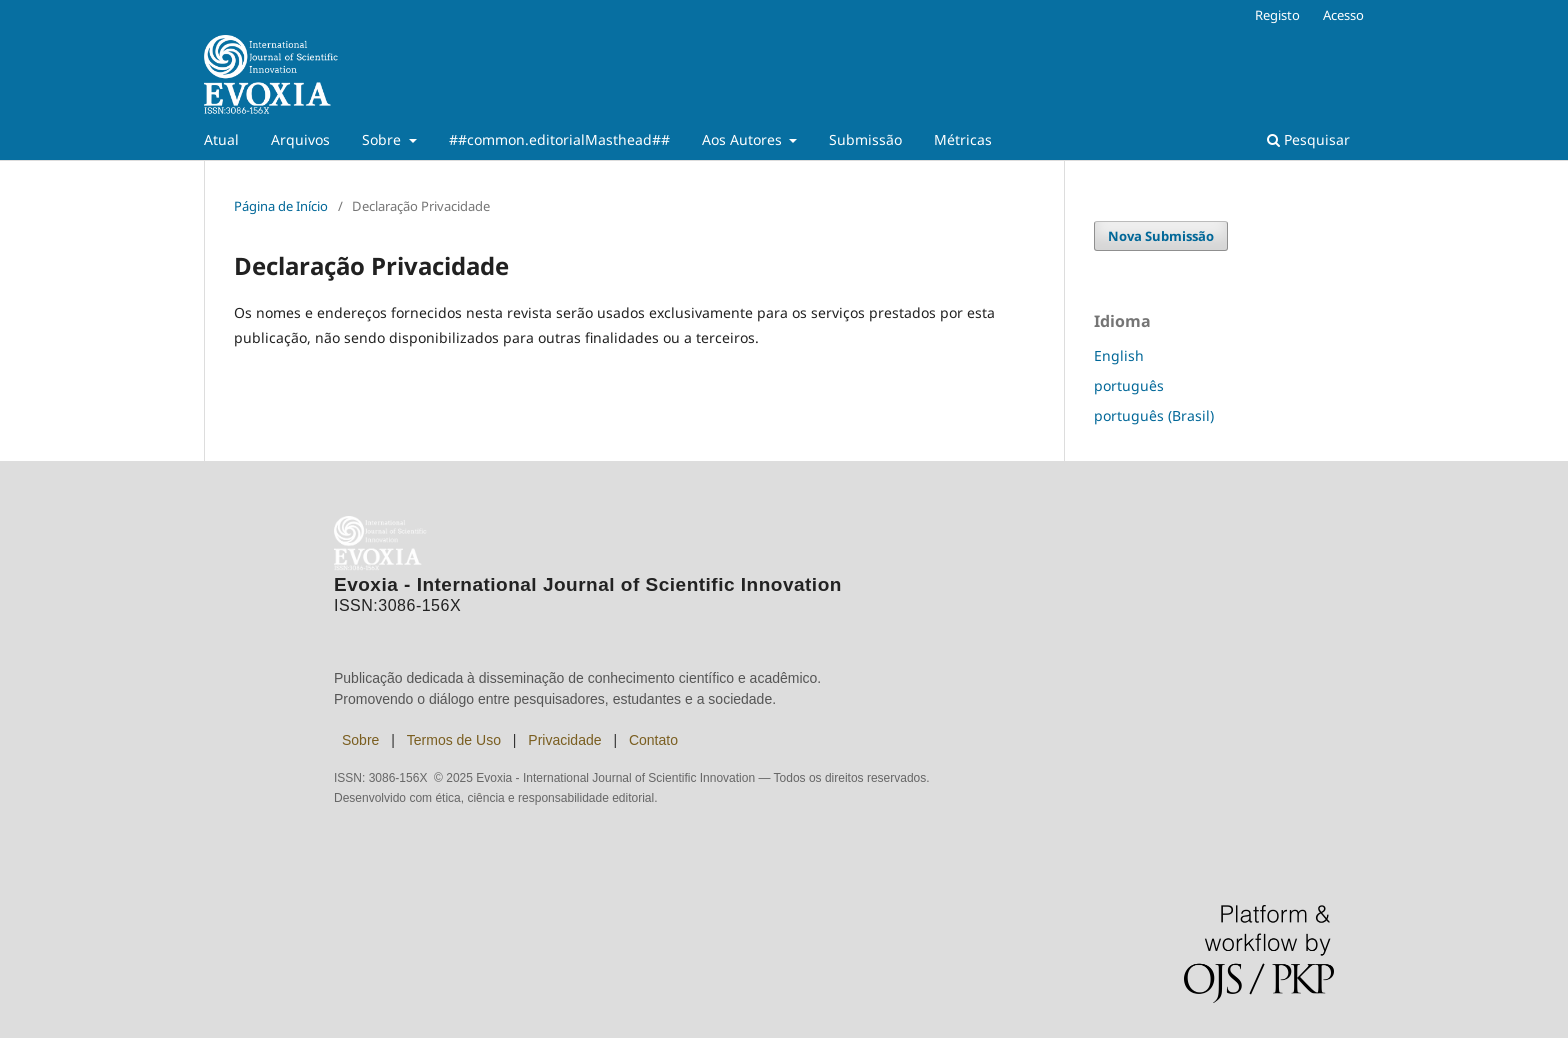 The height and width of the screenshot is (1038, 1568). What do you see at coordinates (221, 139) in the screenshot?
I see `Atual` at bounding box center [221, 139].